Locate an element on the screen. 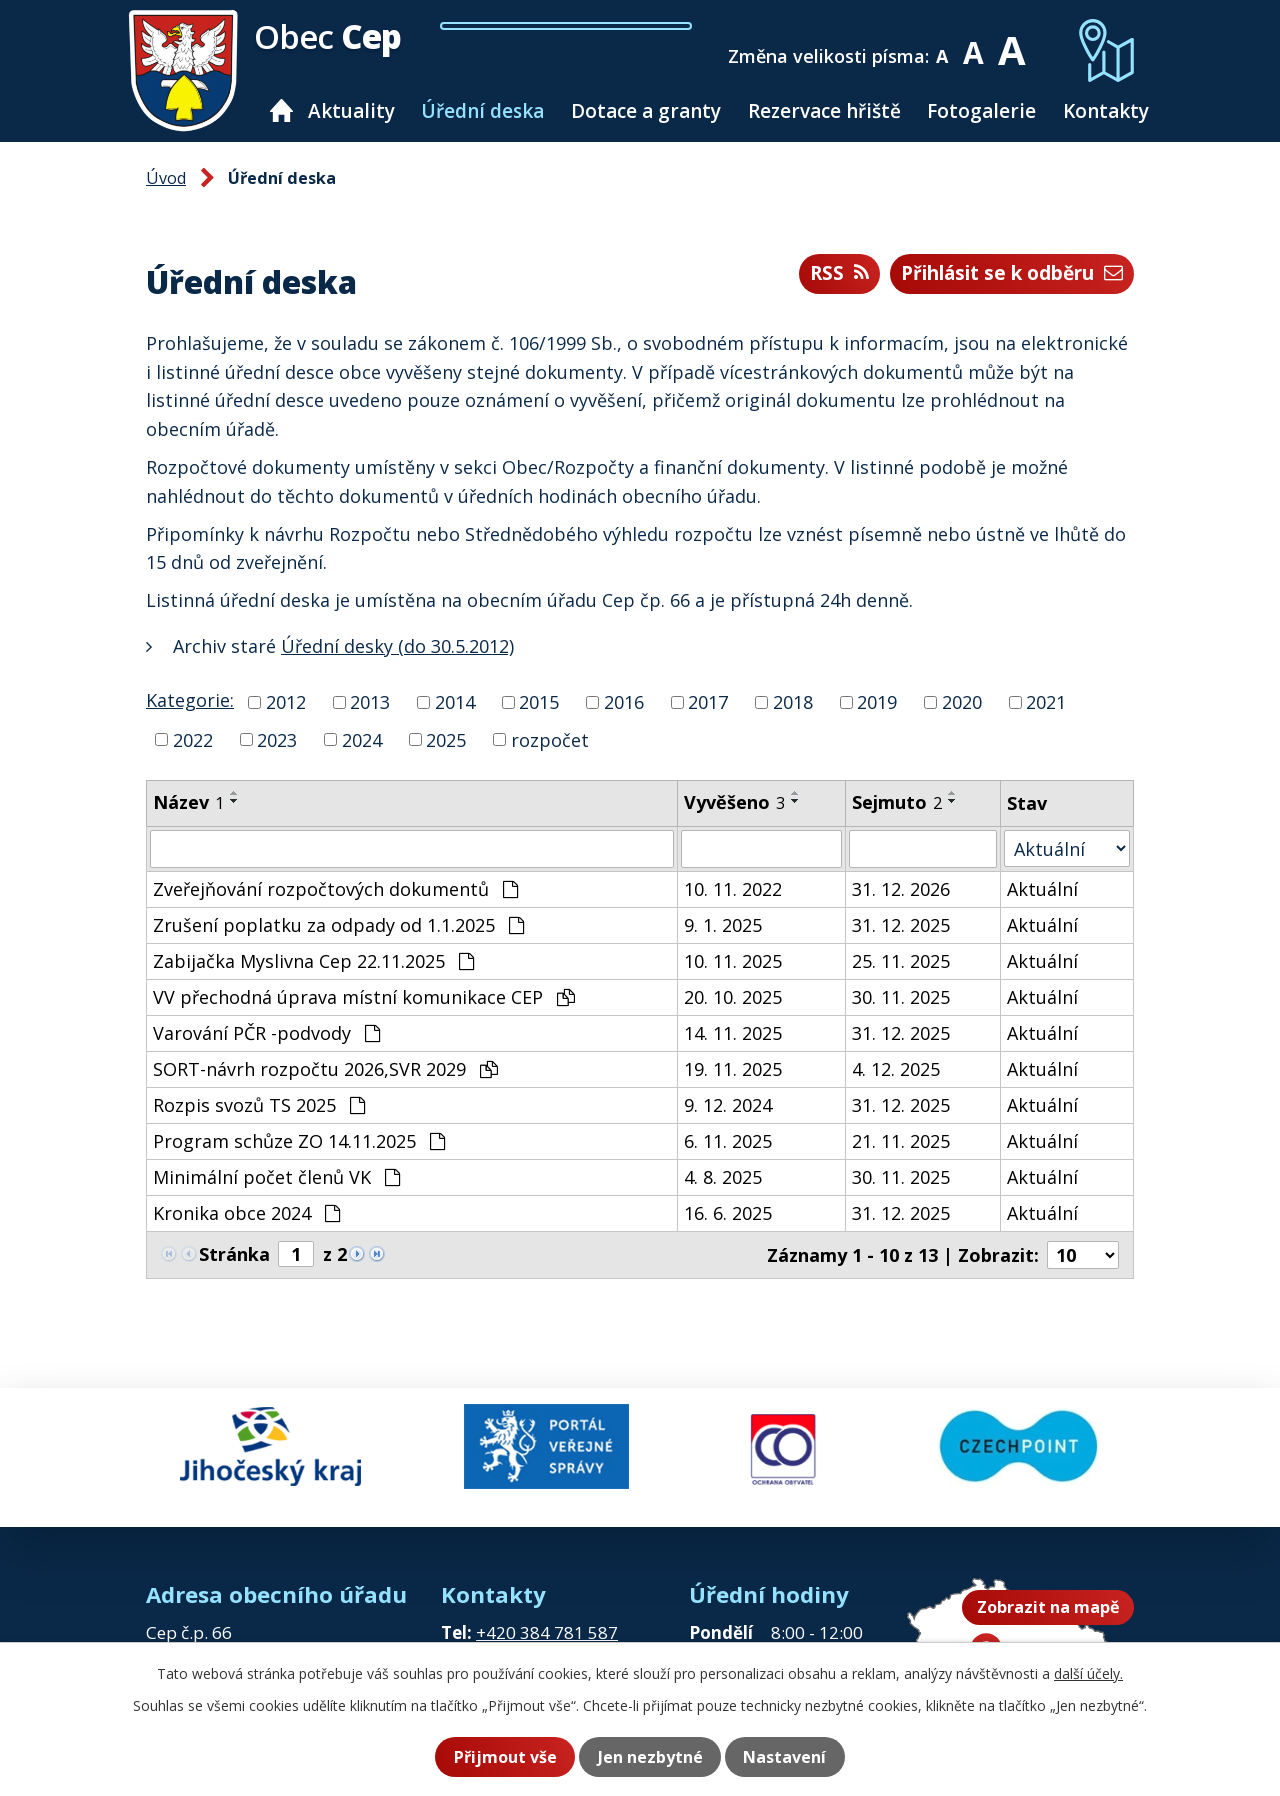  Menší is located at coordinates (949, 42).